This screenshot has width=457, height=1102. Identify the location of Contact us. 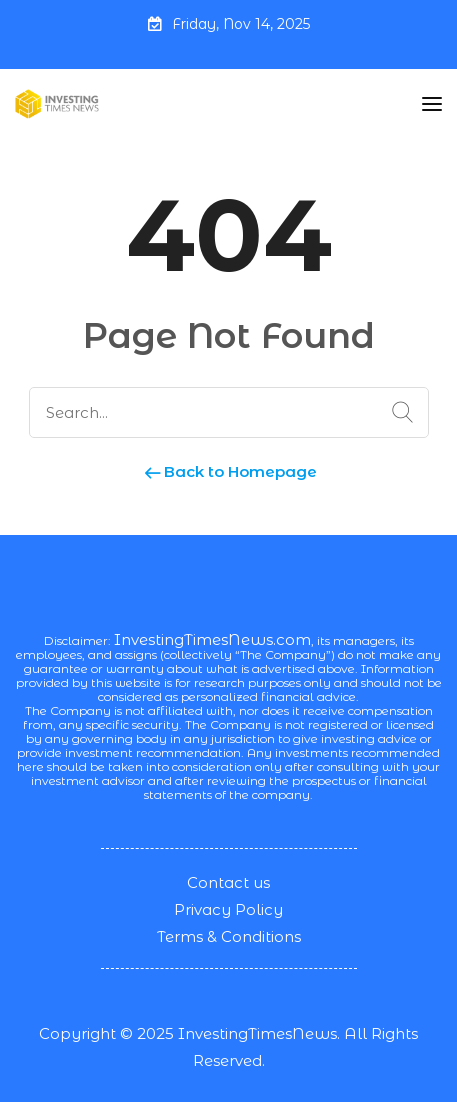
(228, 882).